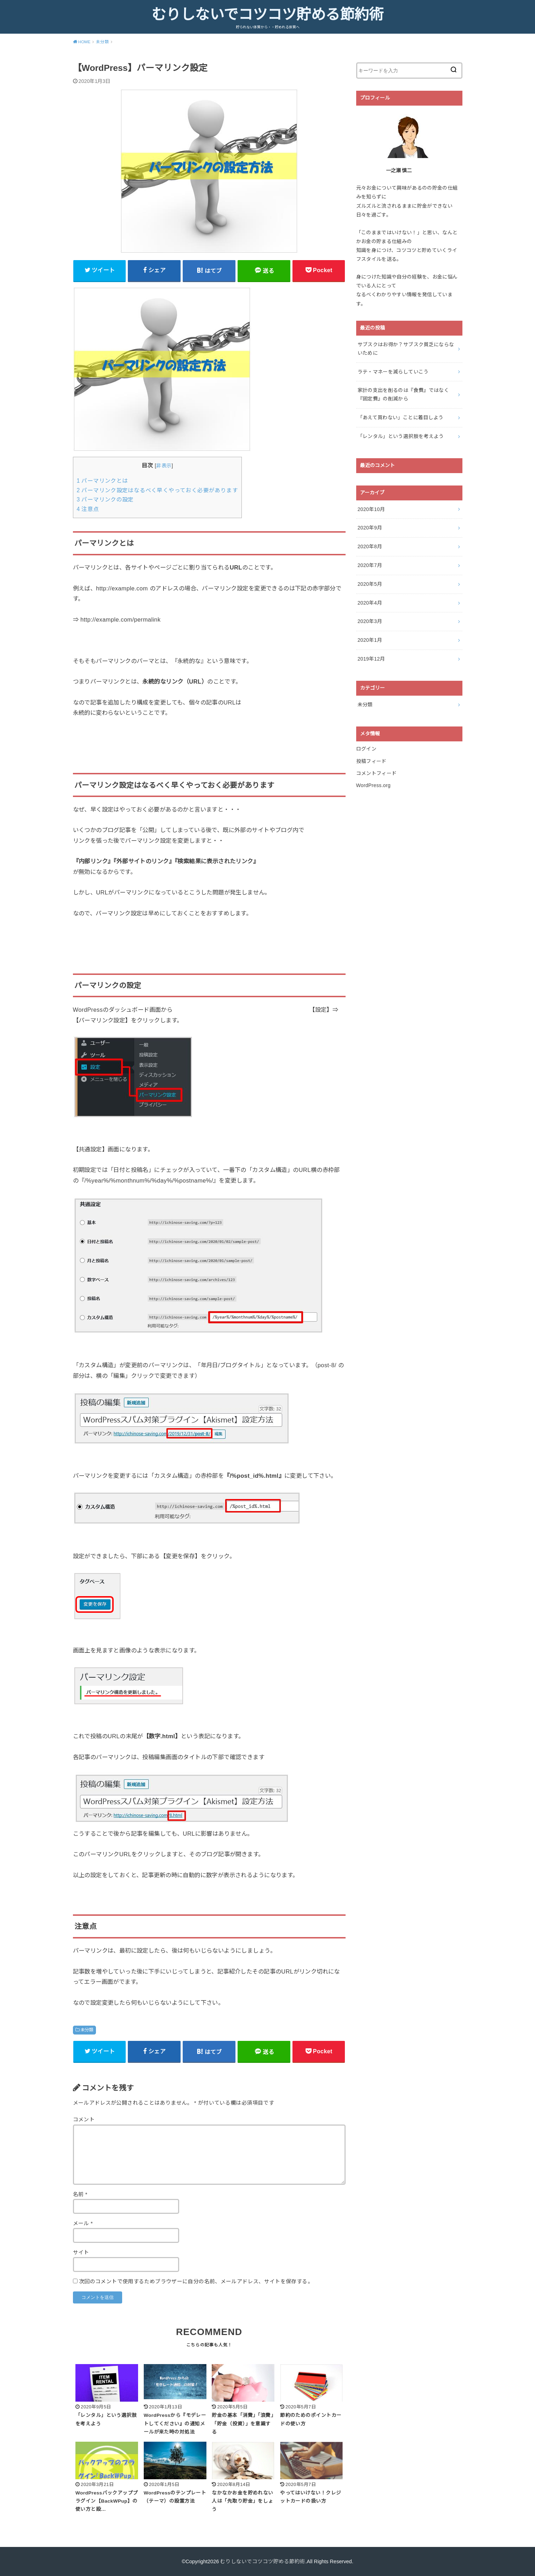 The image size is (535, 2576). I want to click on パーマリンクとは, so click(102, 481).